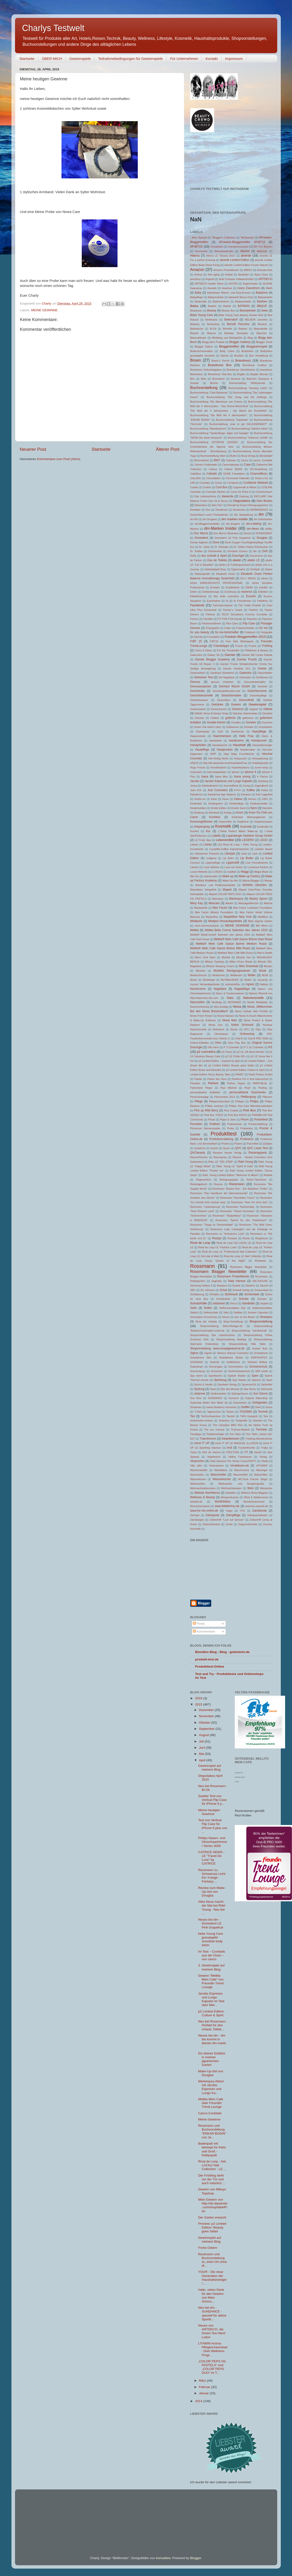 This screenshot has height=2576, width=292. What do you see at coordinates (245, 628) in the screenshot?
I see `Folienschneider` at bounding box center [245, 628].